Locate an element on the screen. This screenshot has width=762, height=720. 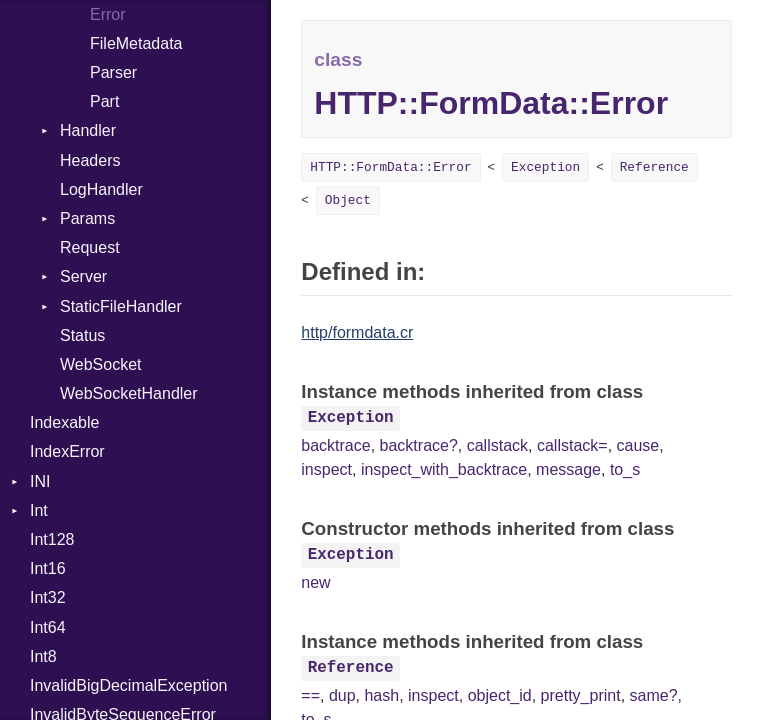
inspect_with_backtrace is located at coordinates (444, 469).